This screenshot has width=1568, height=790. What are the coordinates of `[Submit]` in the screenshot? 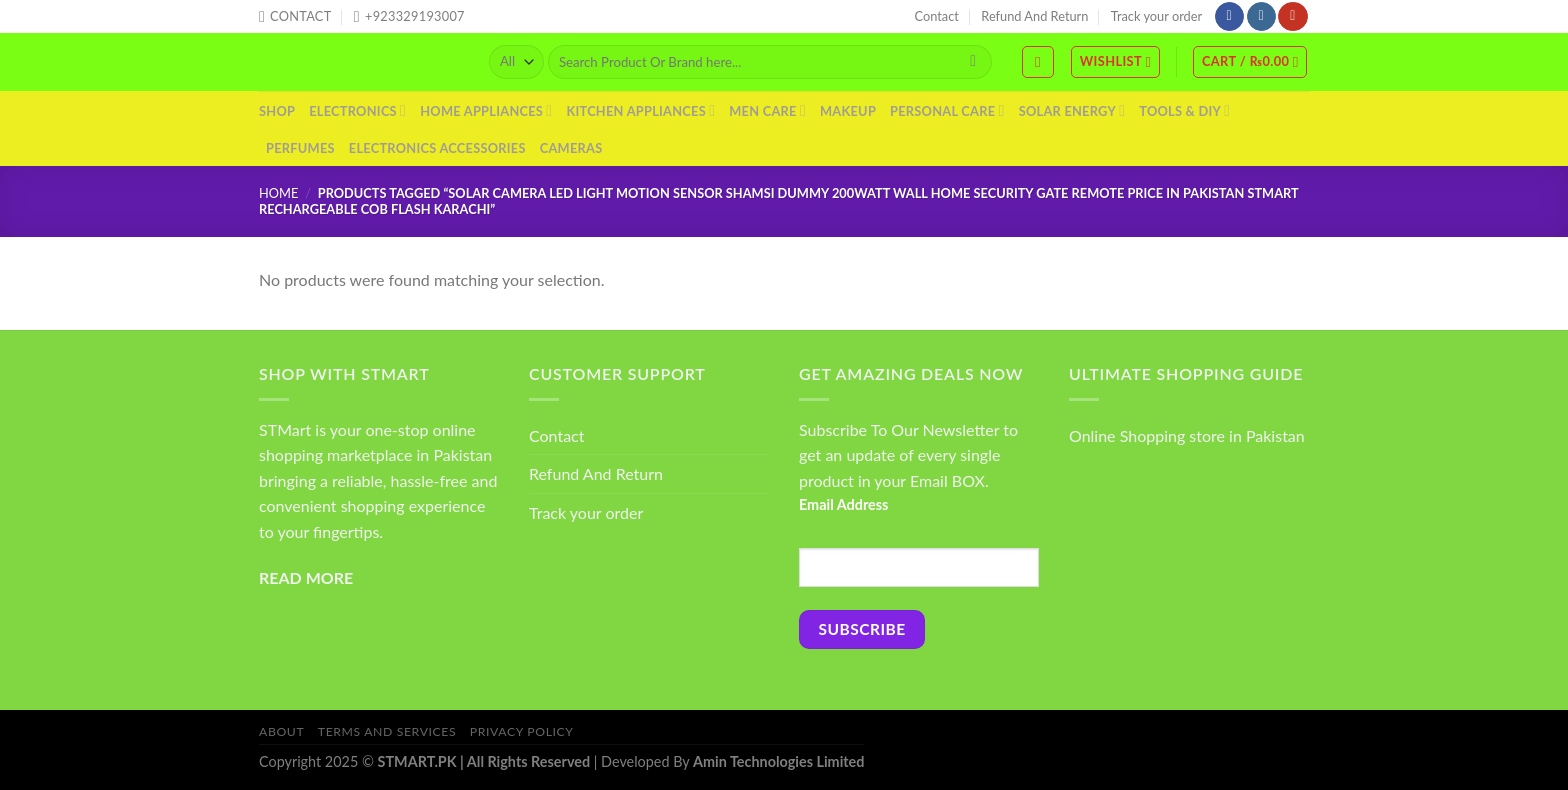 It's located at (973, 62).